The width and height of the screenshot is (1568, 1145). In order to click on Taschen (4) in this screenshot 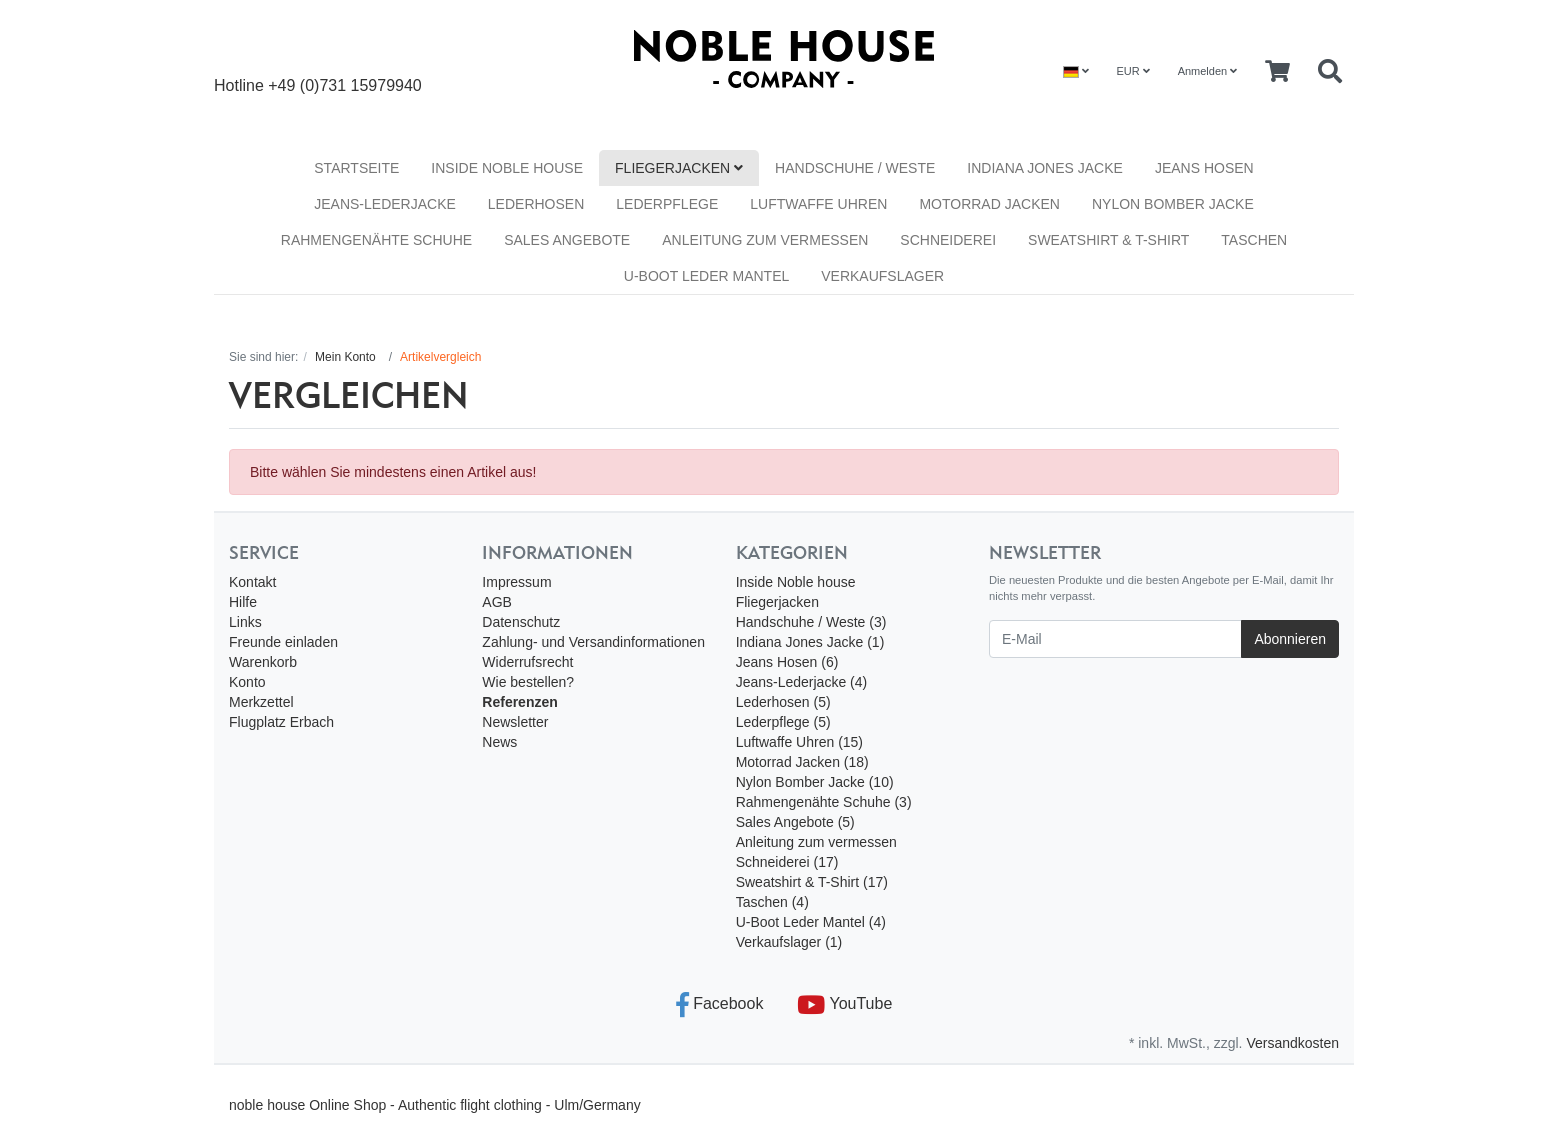, I will do `click(772, 902)`.